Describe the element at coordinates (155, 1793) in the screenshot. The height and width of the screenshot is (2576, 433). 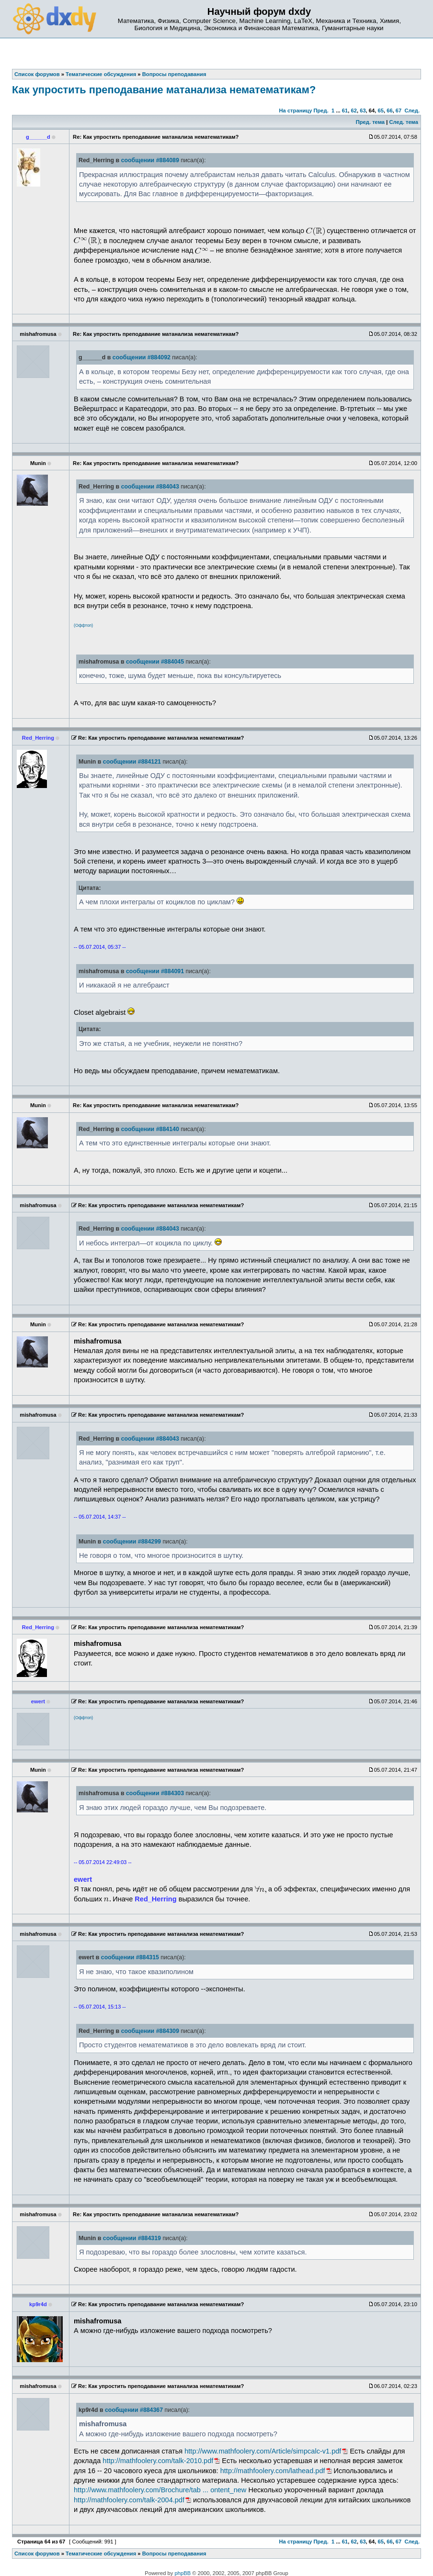
I see `сообщении #884303` at that location.